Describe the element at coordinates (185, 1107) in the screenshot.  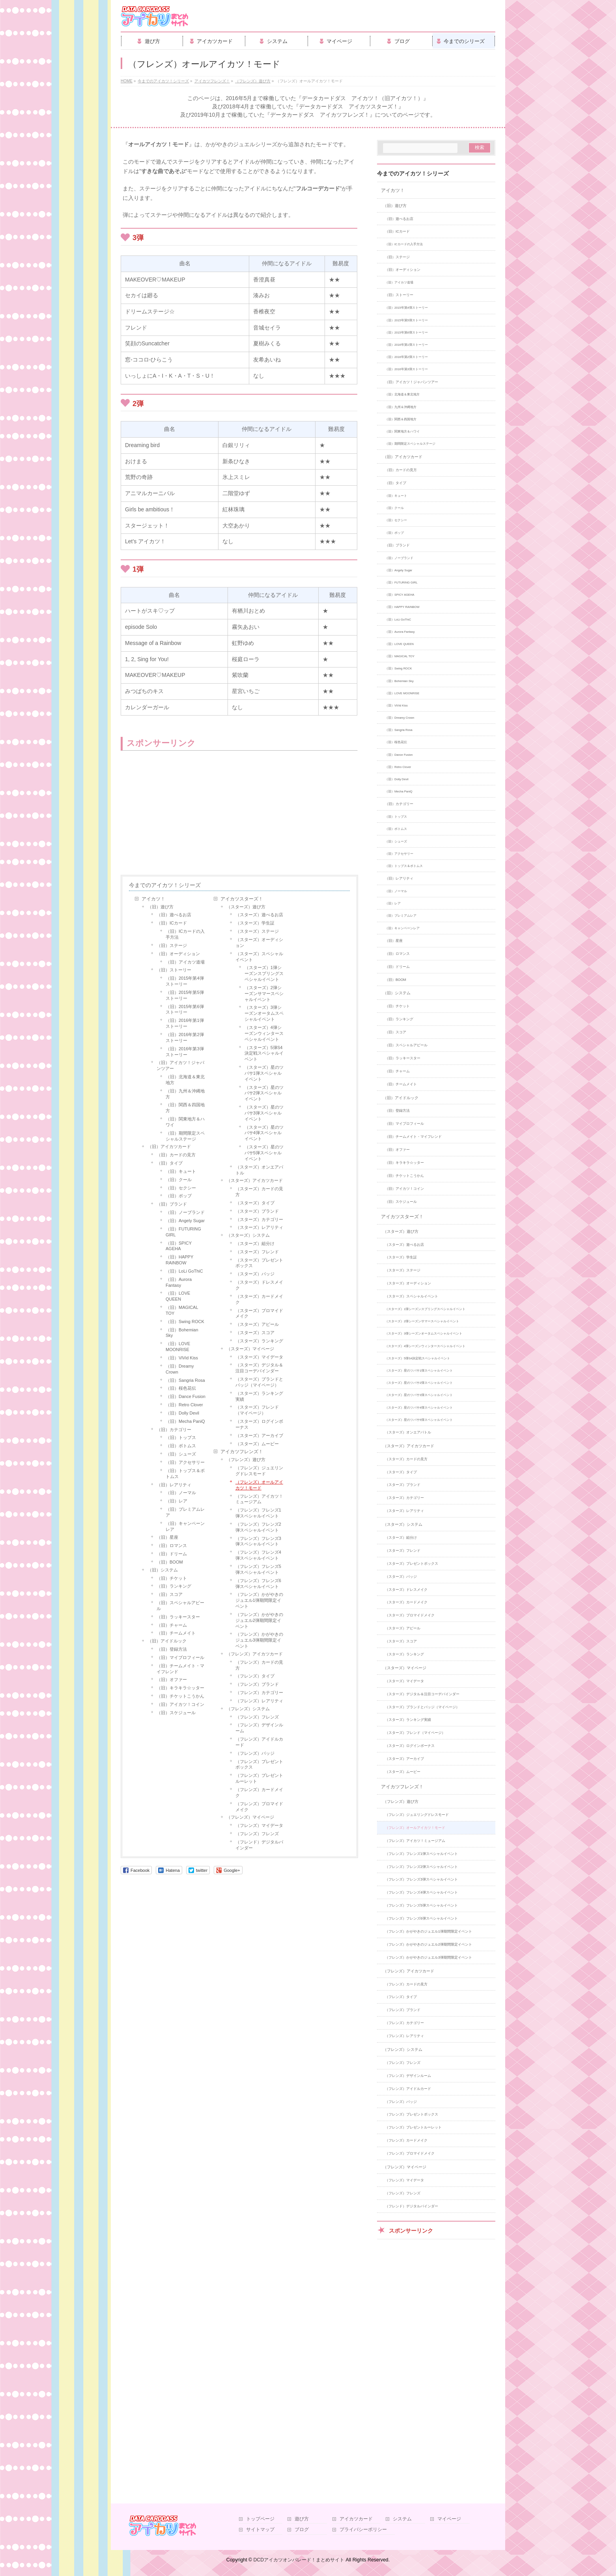
I see `（旧）関西＆四国地方` at that location.